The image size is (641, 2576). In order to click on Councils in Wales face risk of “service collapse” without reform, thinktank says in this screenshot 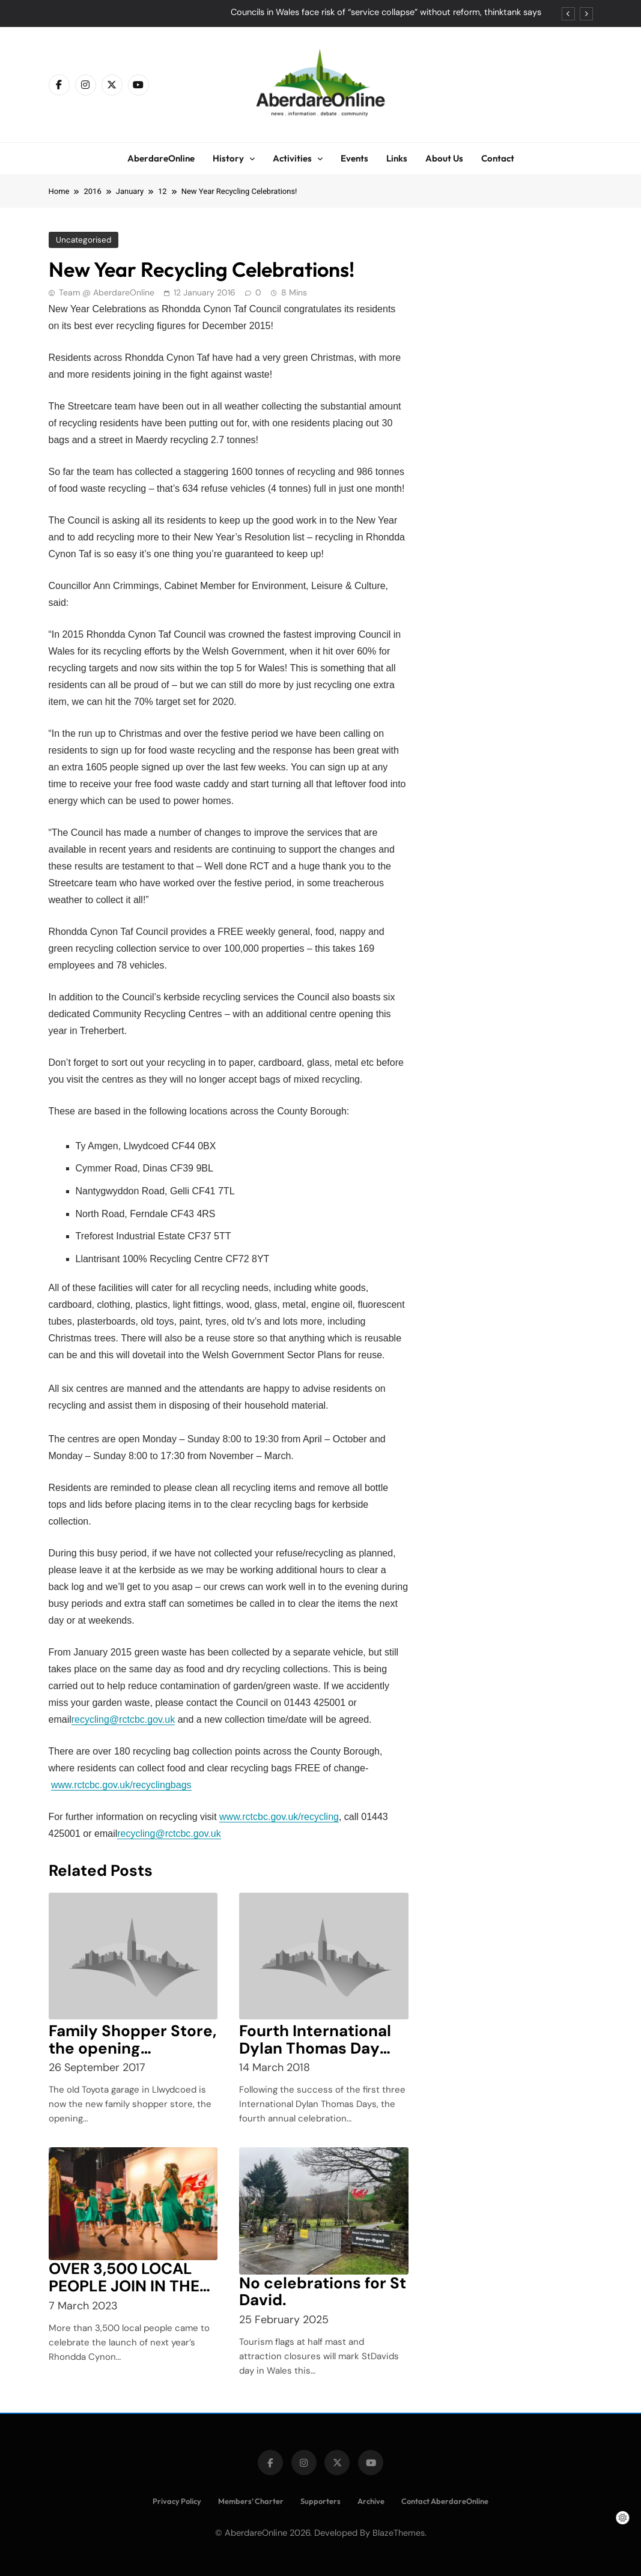, I will do `click(386, 12)`.